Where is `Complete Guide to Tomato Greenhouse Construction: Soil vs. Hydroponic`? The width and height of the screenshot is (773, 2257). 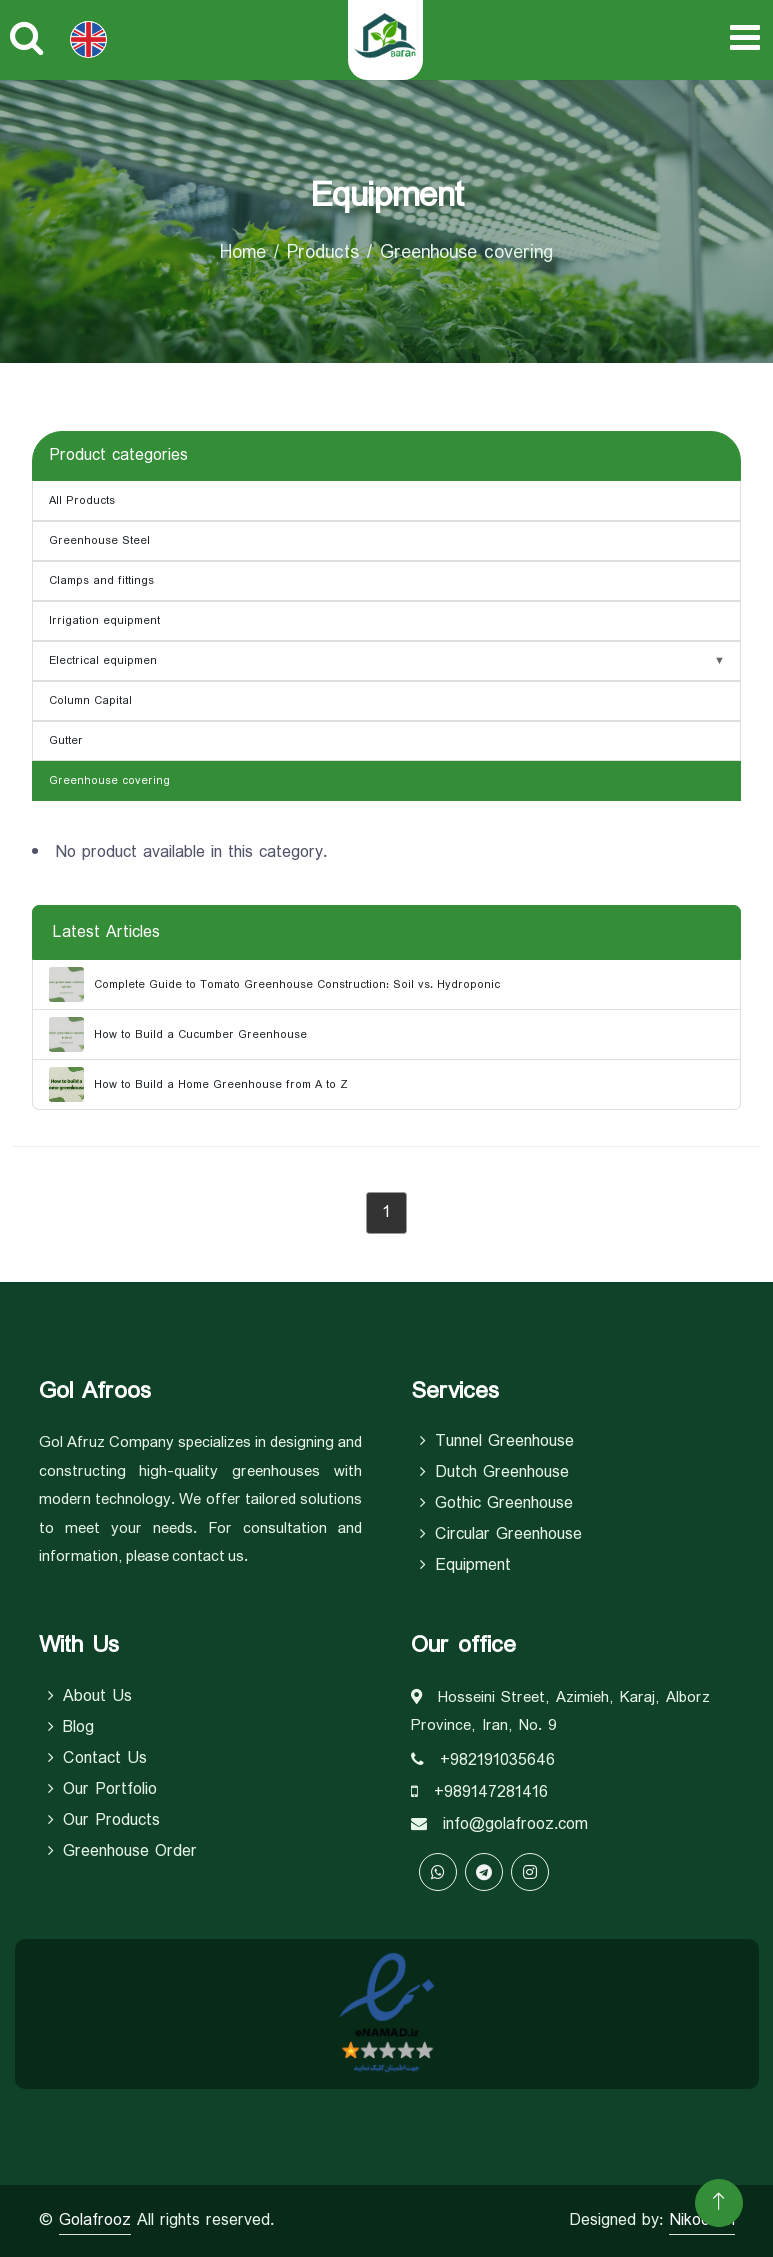
Complete Guide to Tomato Greenhouse Construction: Soil vs. Hydroponic is located at coordinates (274, 984).